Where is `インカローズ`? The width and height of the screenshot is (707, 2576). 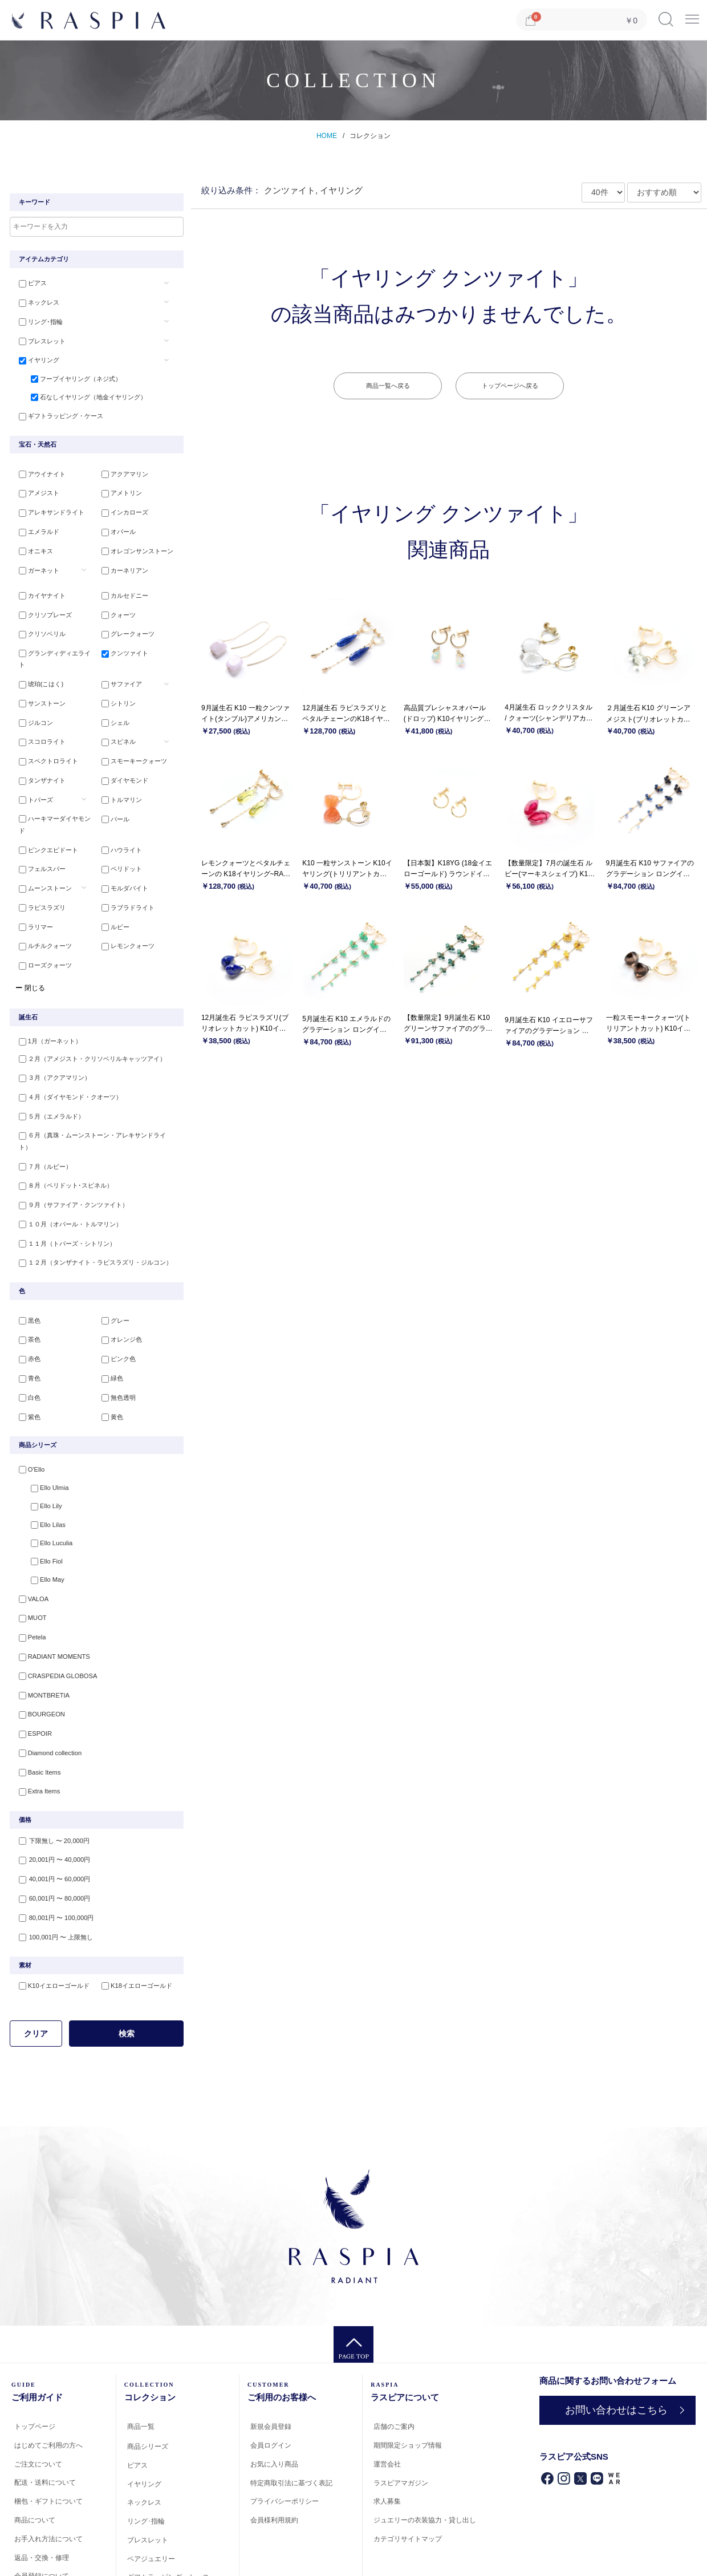 インカローズ is located at coordinates (122, 510).